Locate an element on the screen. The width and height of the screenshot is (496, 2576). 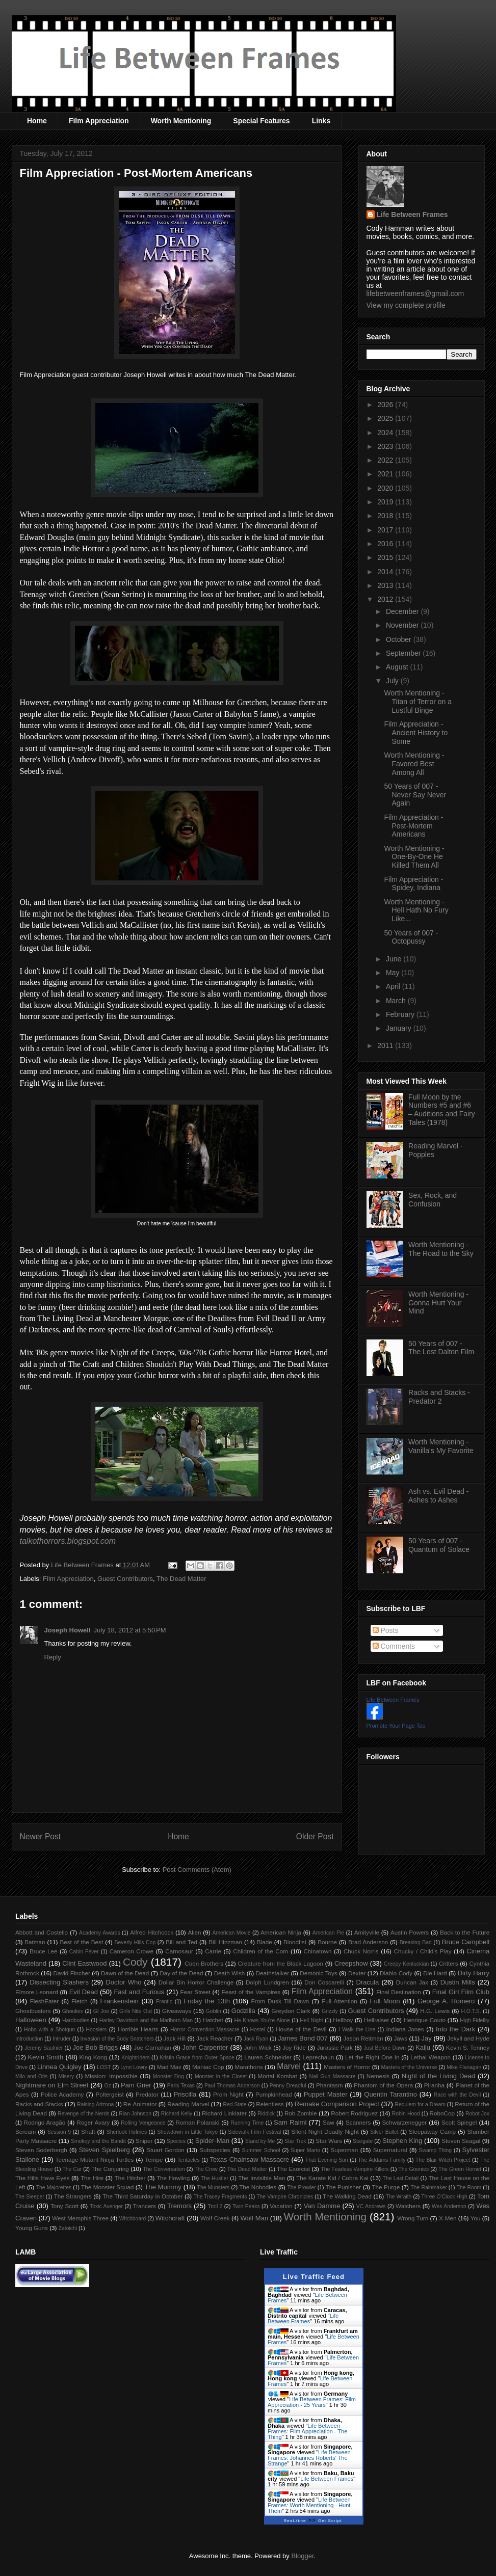
Home is located at coordinates (37, 121).